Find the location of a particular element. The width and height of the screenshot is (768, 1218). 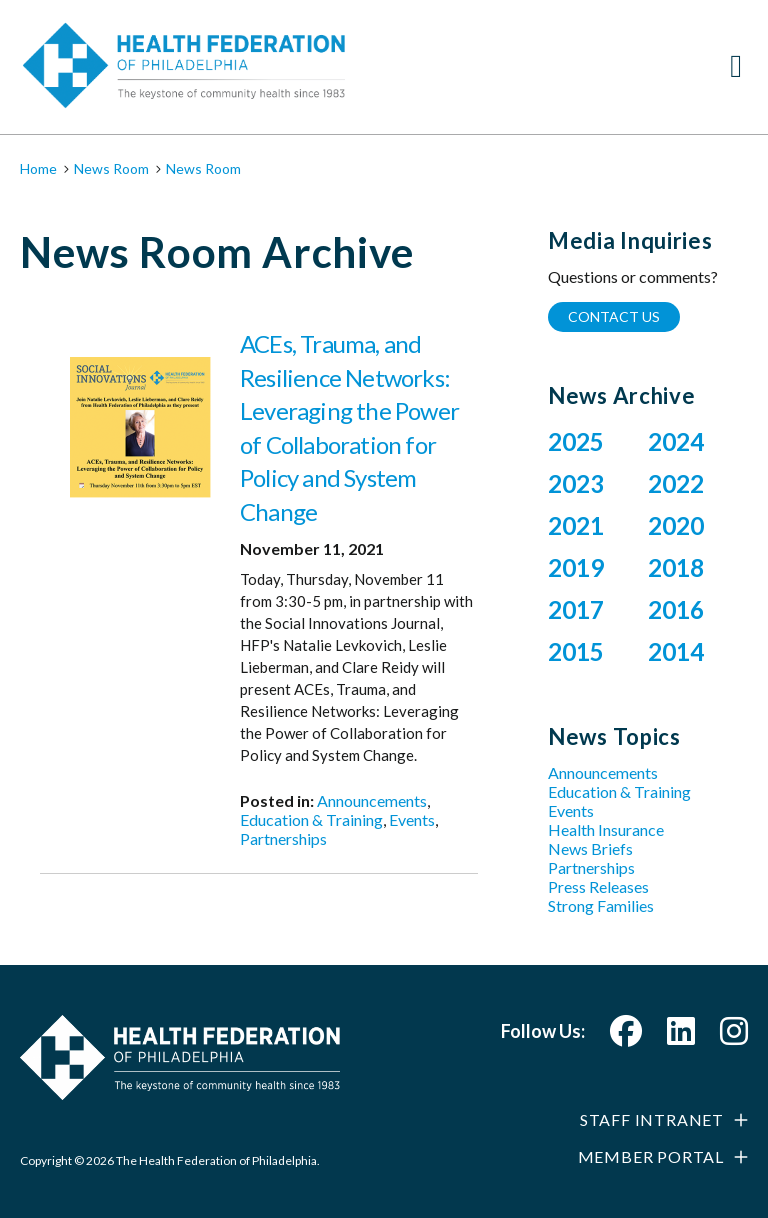

Contact Us is located at coordinates (614, 316).